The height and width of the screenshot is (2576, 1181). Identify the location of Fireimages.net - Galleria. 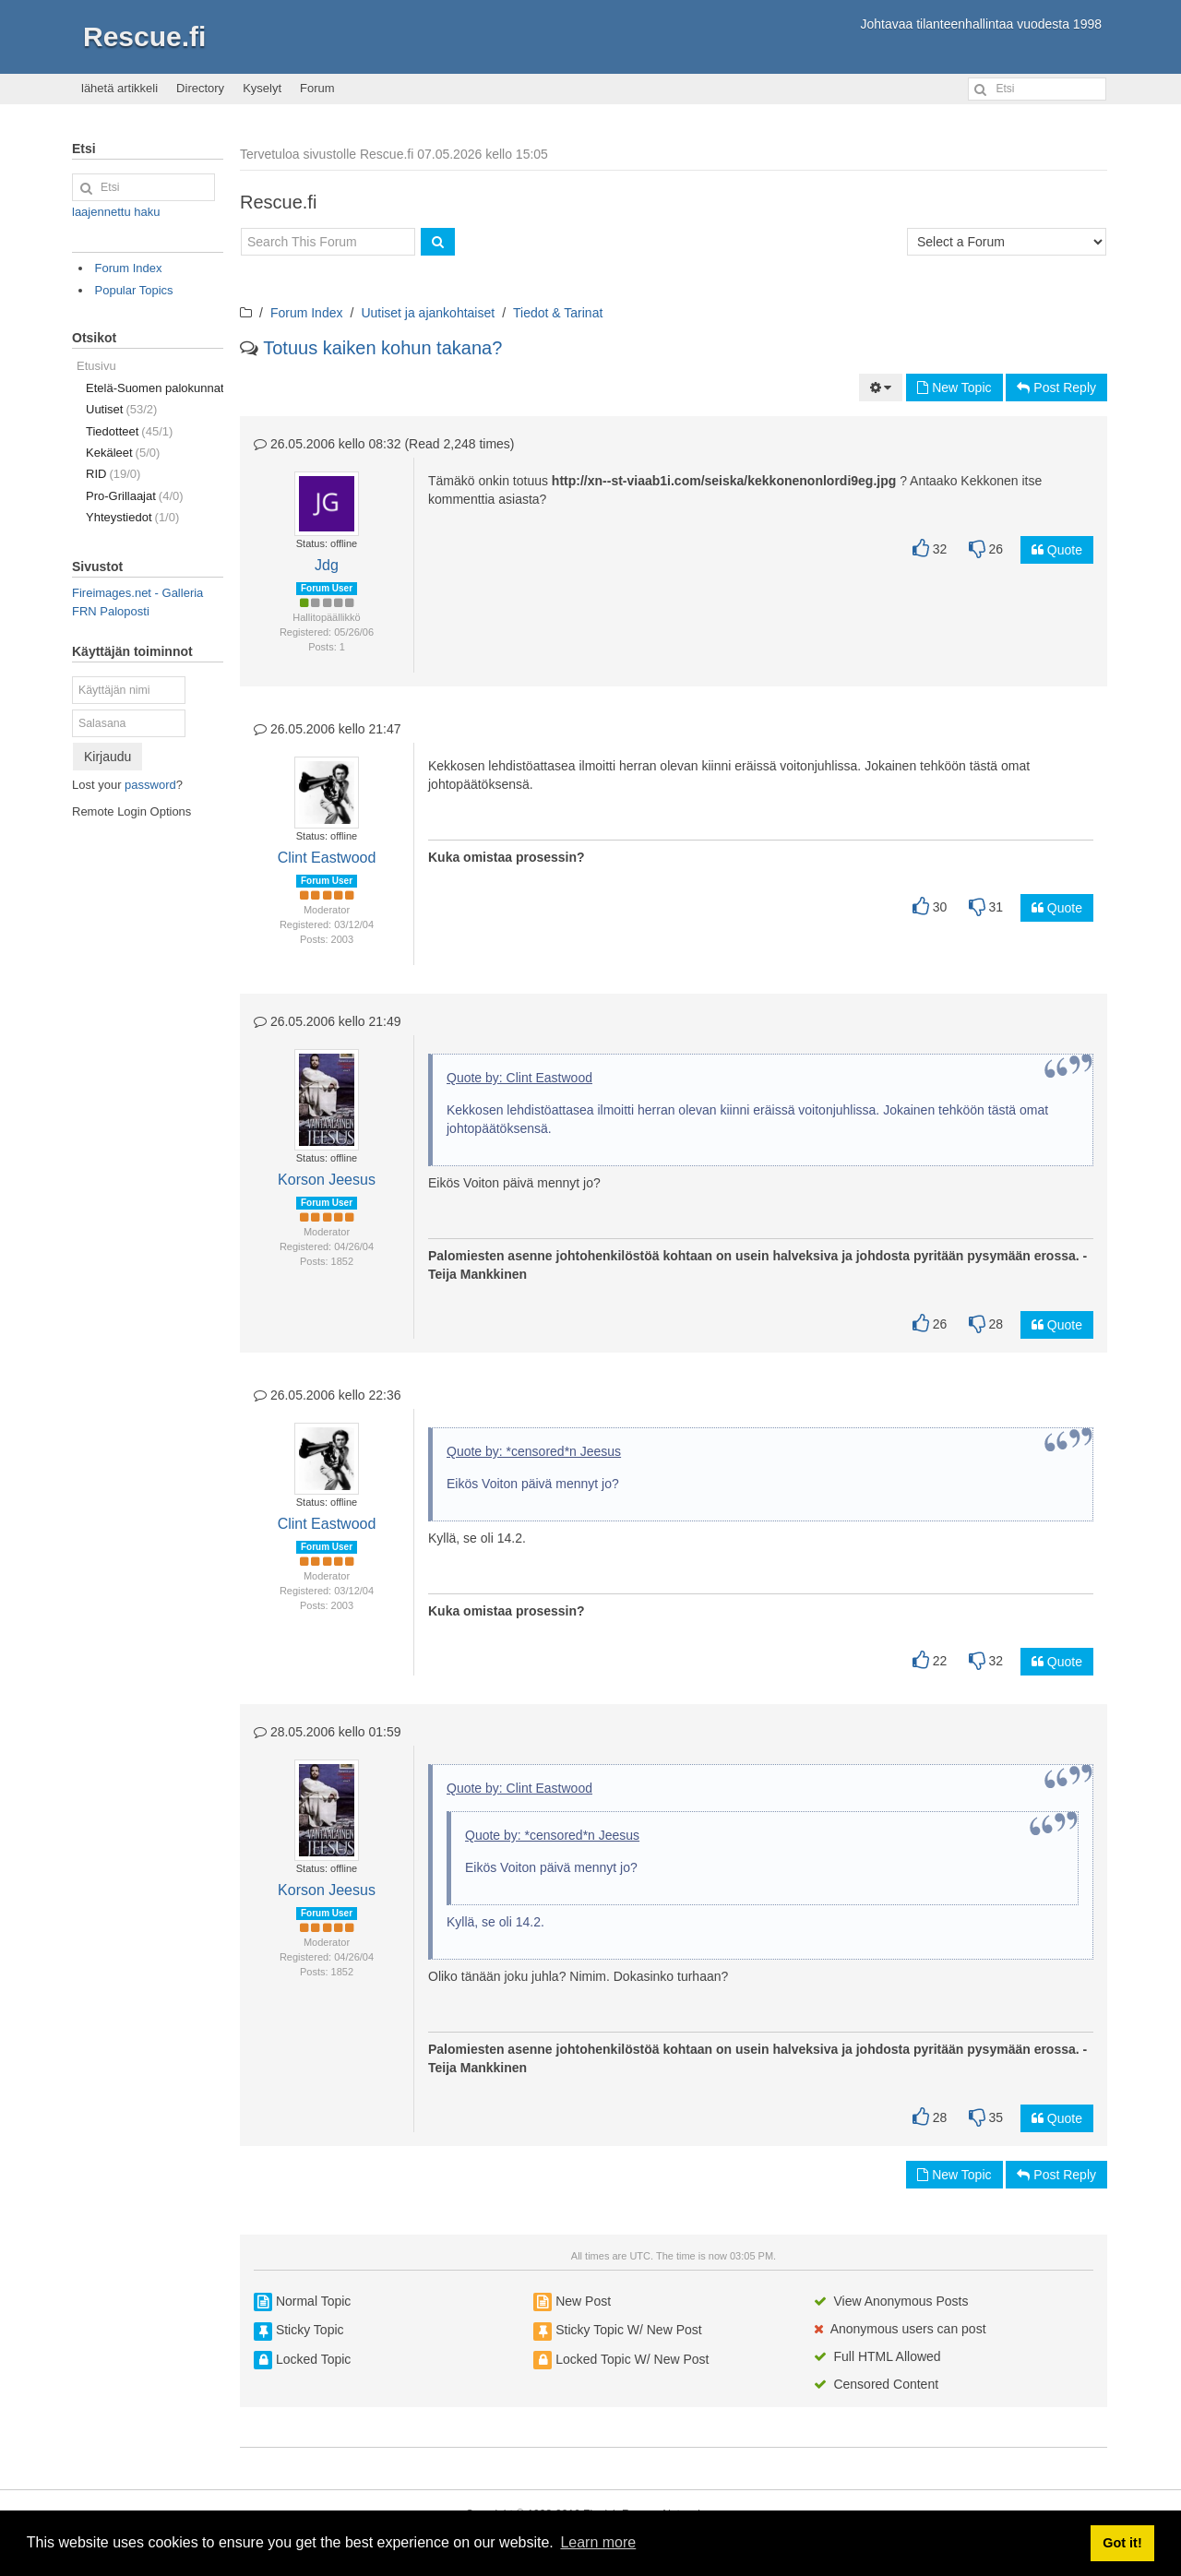
(137, 593).